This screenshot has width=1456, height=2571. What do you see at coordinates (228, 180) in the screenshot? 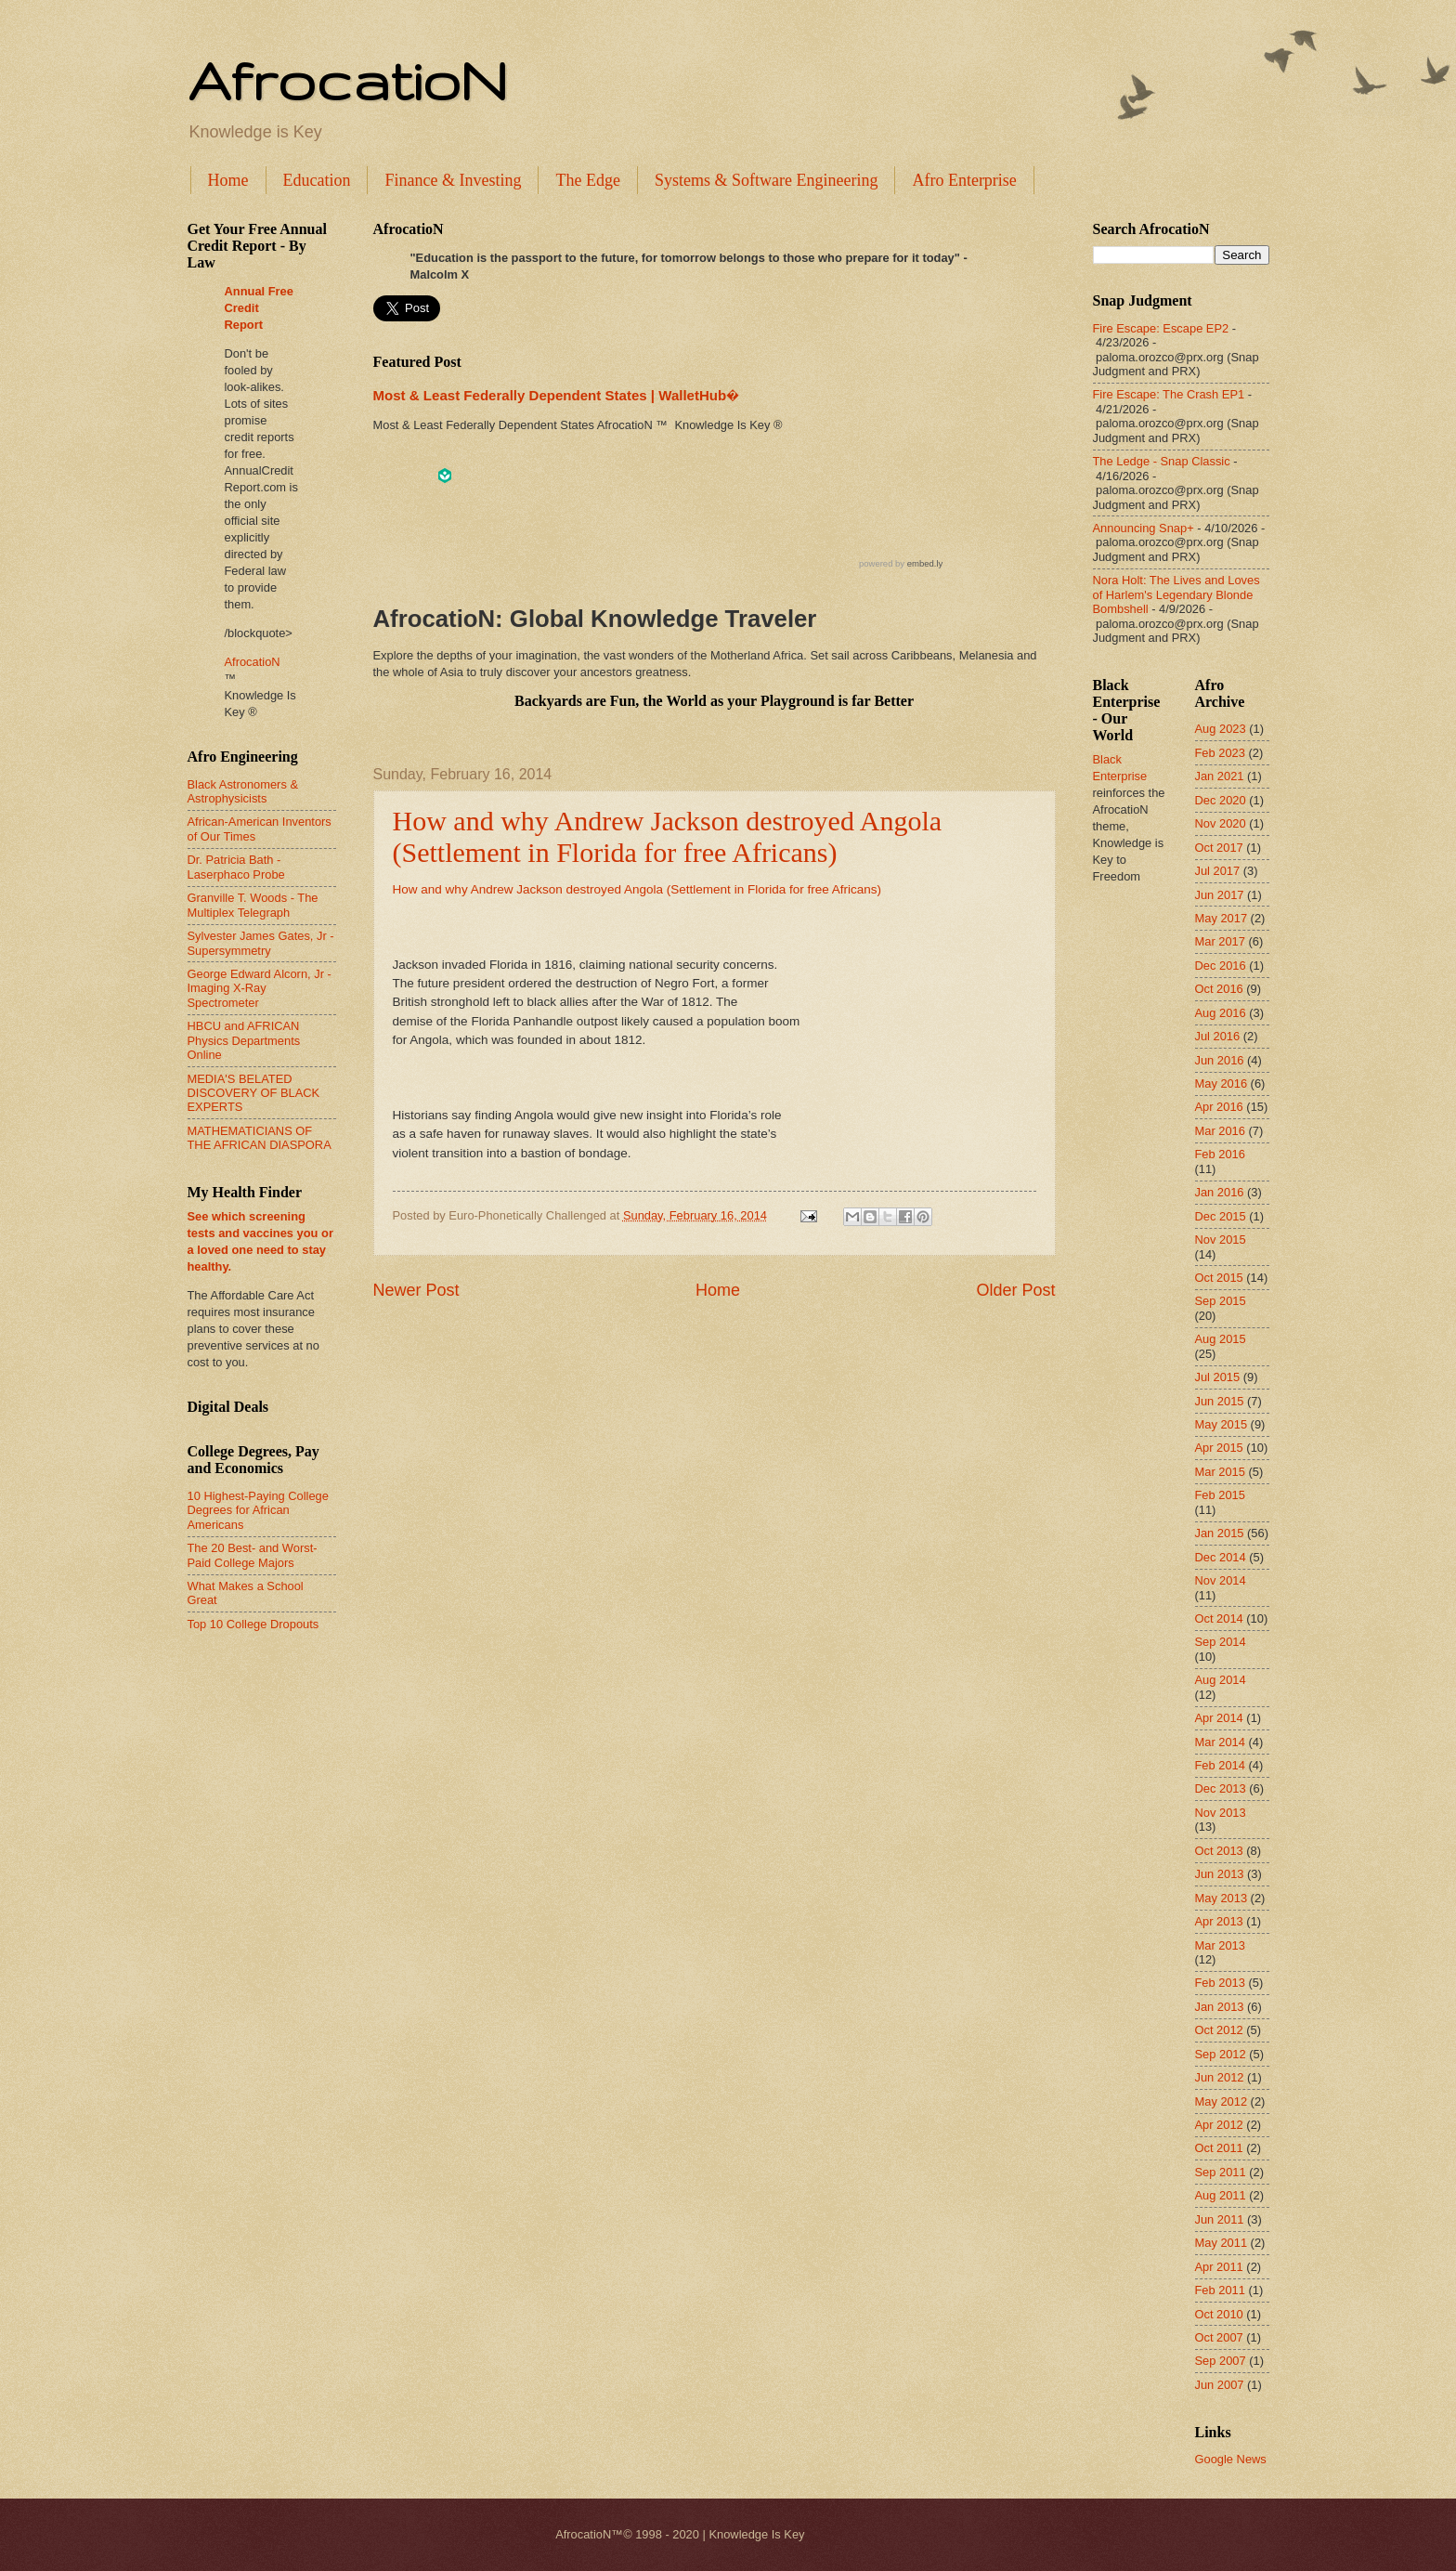
I see `Home` at bounding box center [228, 180].